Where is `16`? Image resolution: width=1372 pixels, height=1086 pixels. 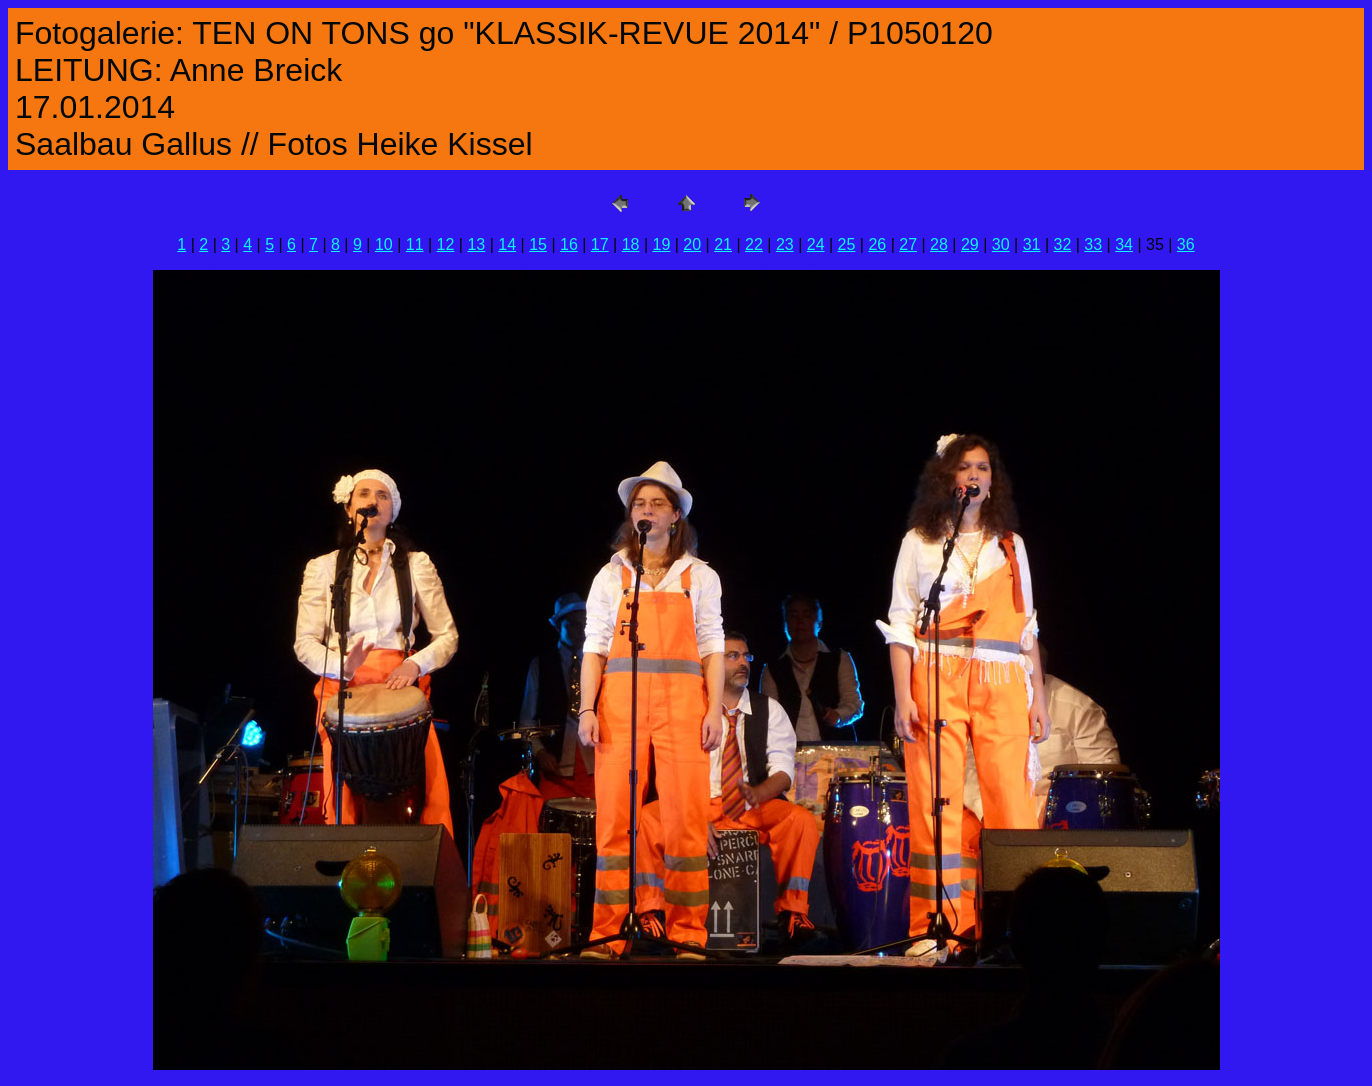 16 is located at coordinates (569, 244).